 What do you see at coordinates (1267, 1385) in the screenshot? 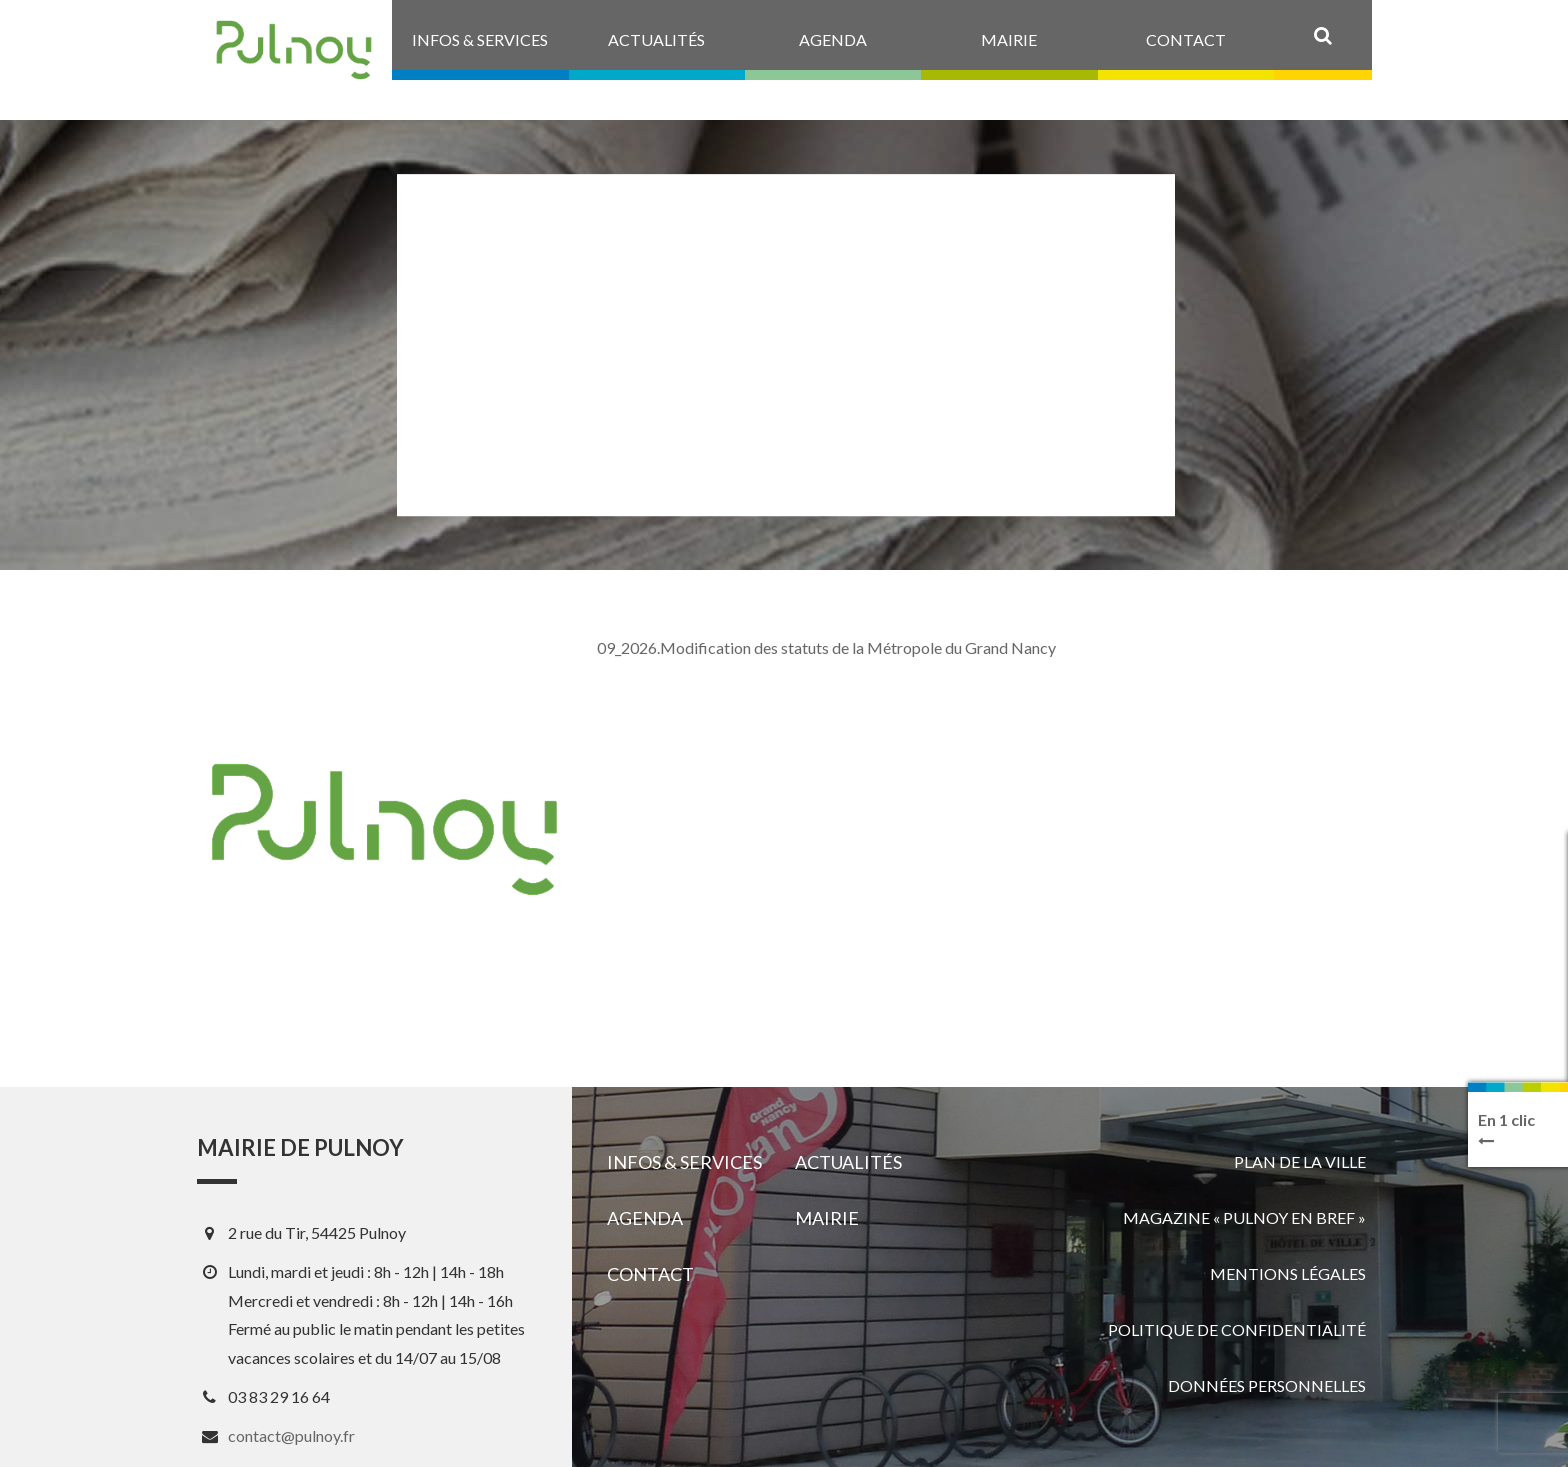
I see `Données personnelles` at bounding box center [1267, 1385].